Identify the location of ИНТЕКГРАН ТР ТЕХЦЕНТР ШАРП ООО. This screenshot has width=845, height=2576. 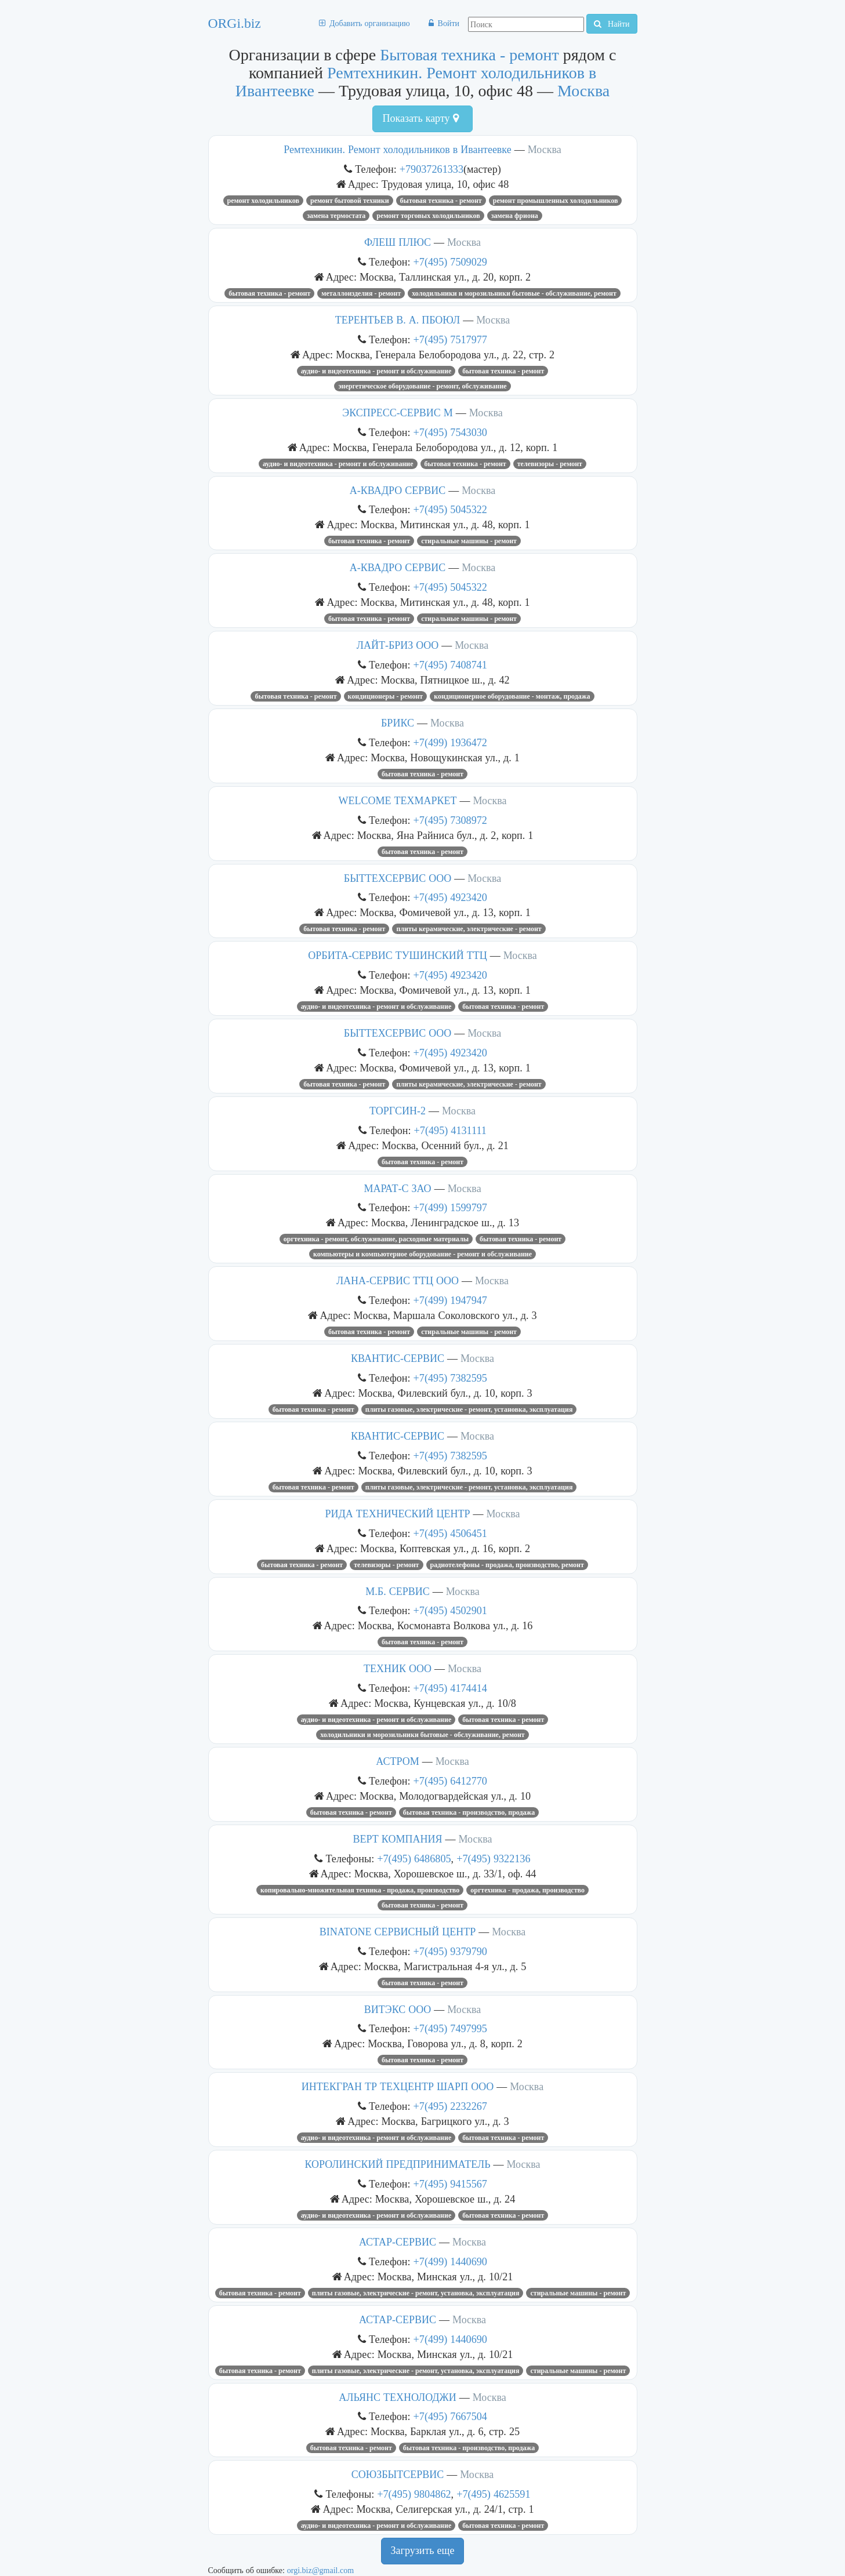
(398, 2086).